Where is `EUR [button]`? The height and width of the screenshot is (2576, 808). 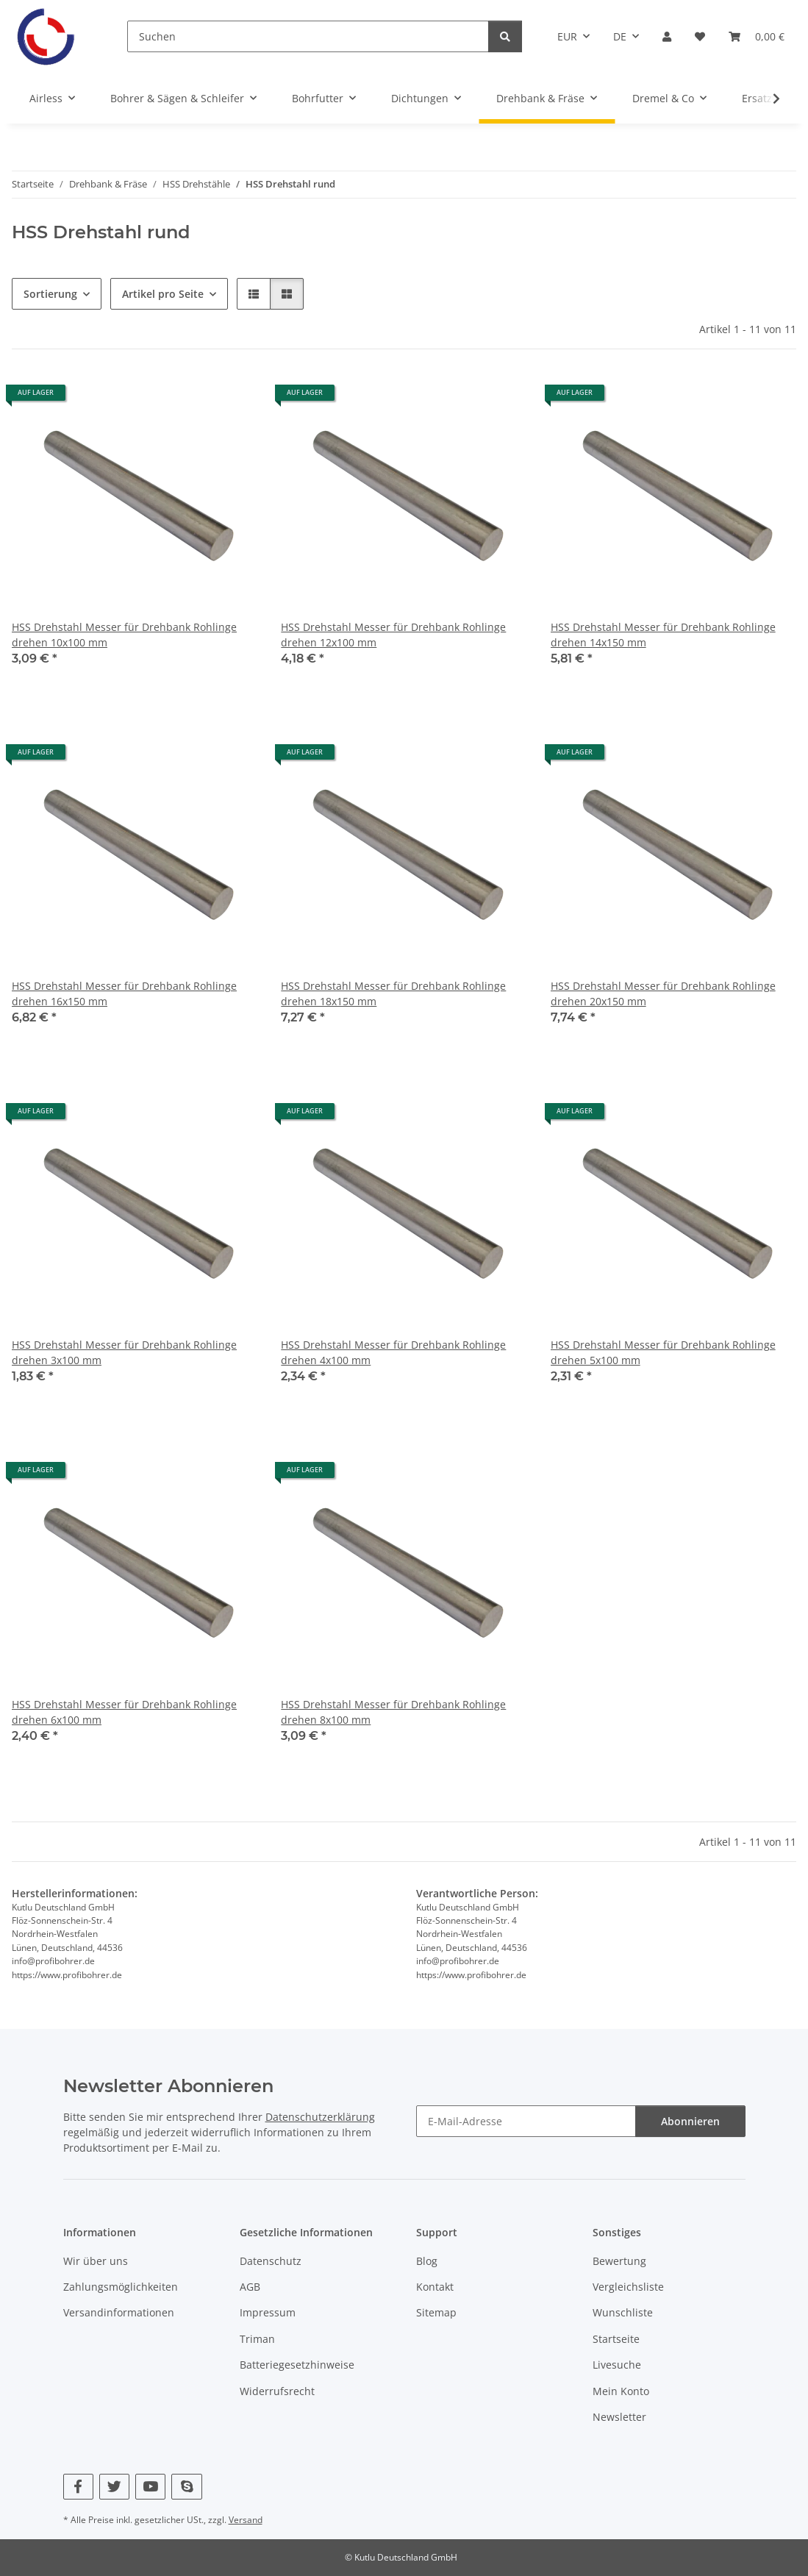
EUR [button] is located at coordinates (567, 36).